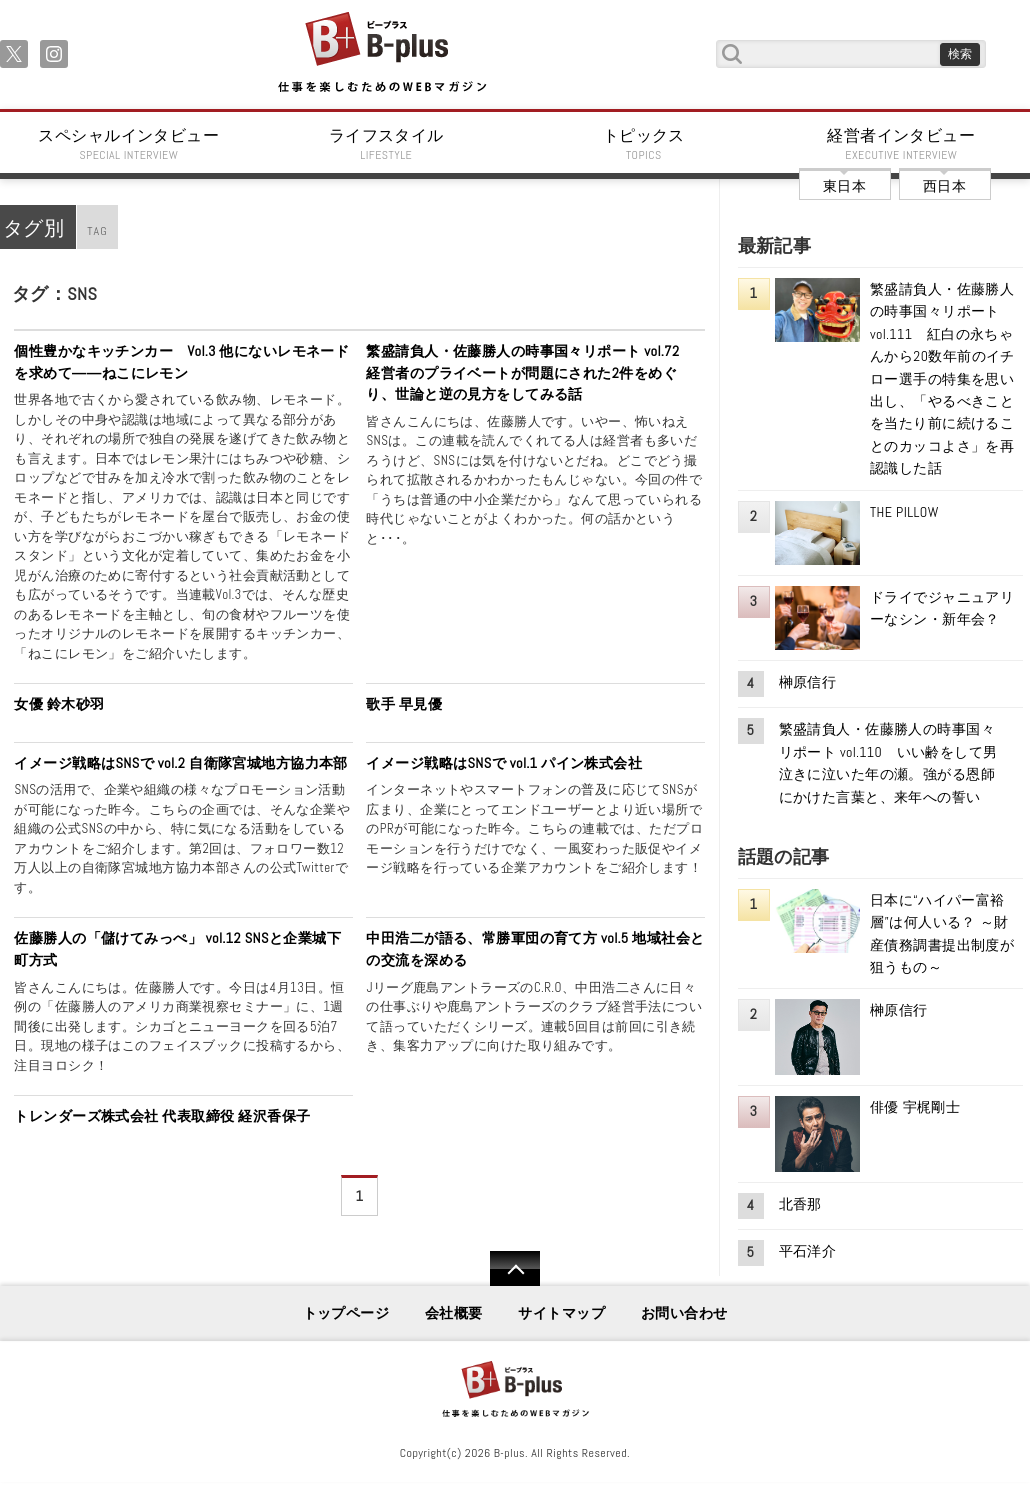 Image resolution: width=1030 pixels, height=1512 pixels. What do you see at coordinates (561, 1313) in the screenshot?
I see `サイトマップ` at bounding box center [561, 1313].